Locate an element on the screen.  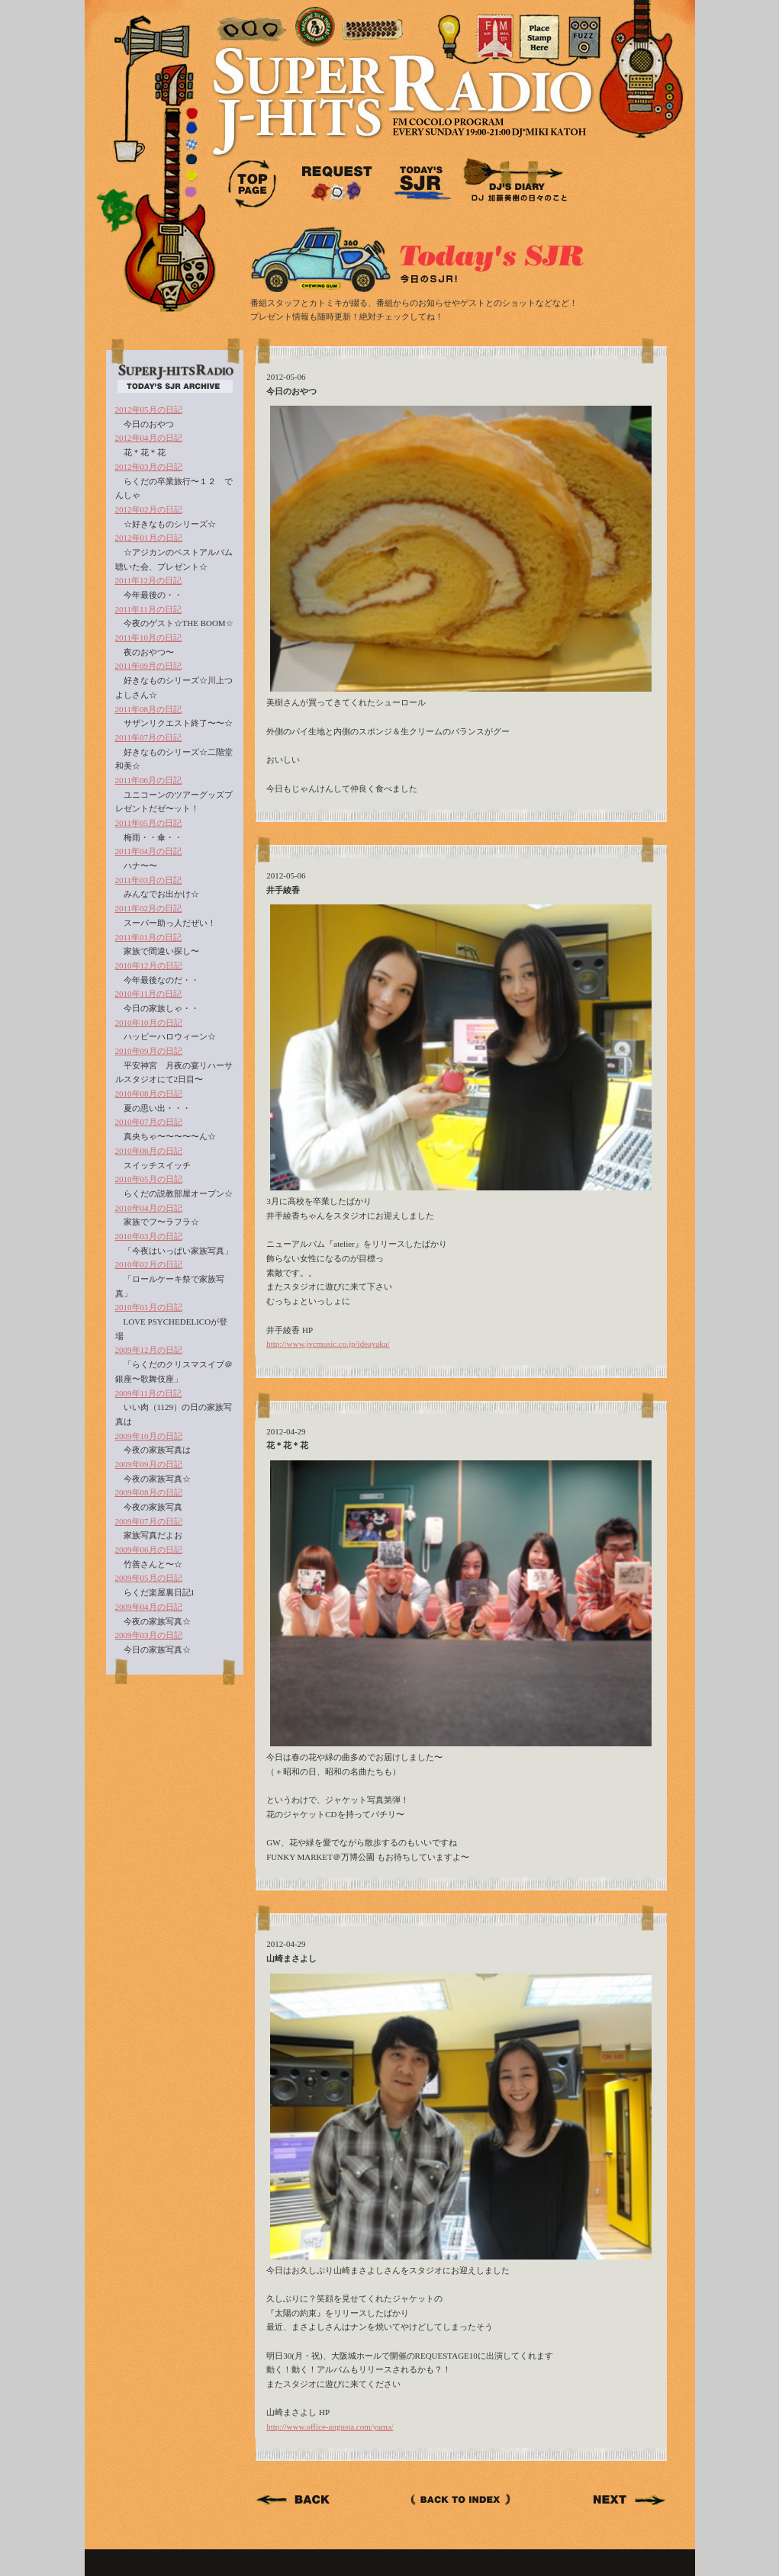
2009年09月の日記 is located at coordinates (148, 1464).